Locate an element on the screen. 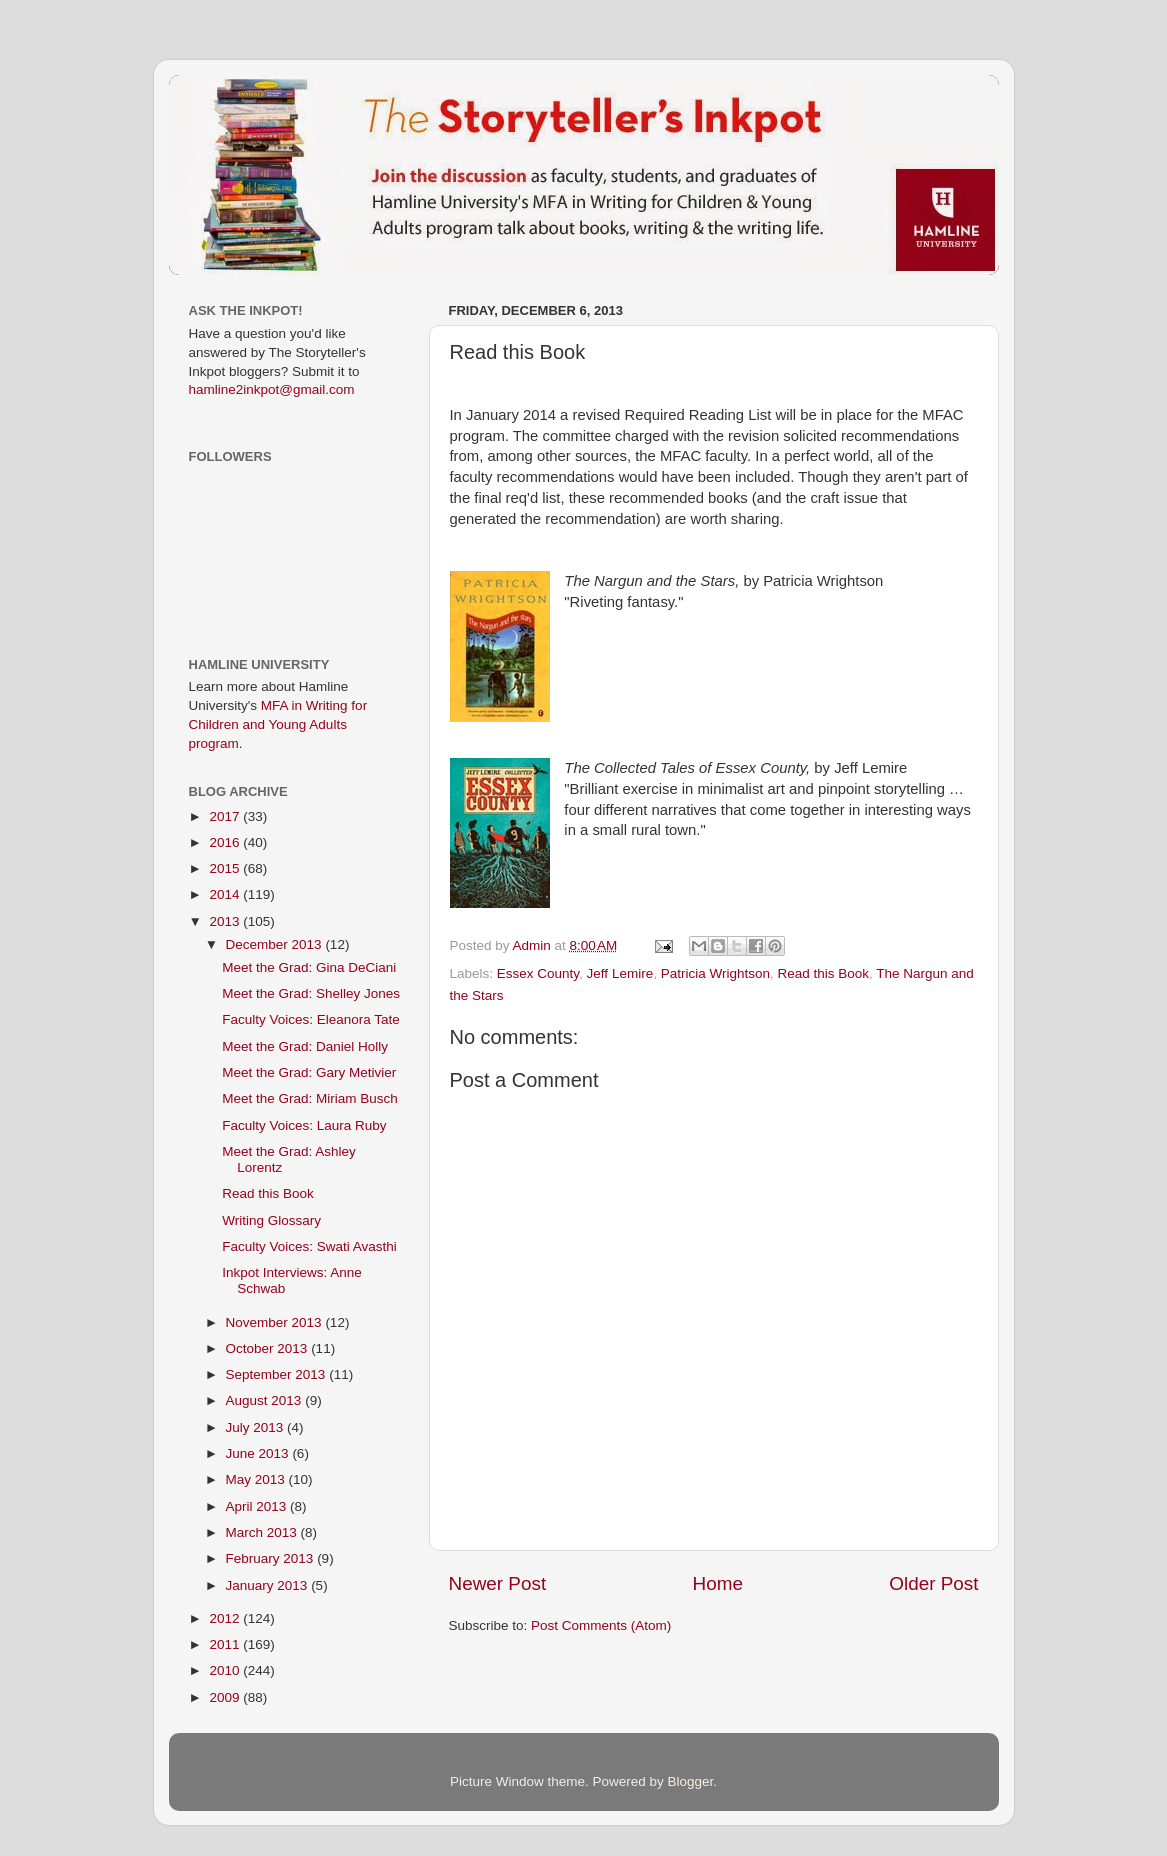 This screenshot has width=1167, height=1856. Blogger is located at coordinates (691, 1781).